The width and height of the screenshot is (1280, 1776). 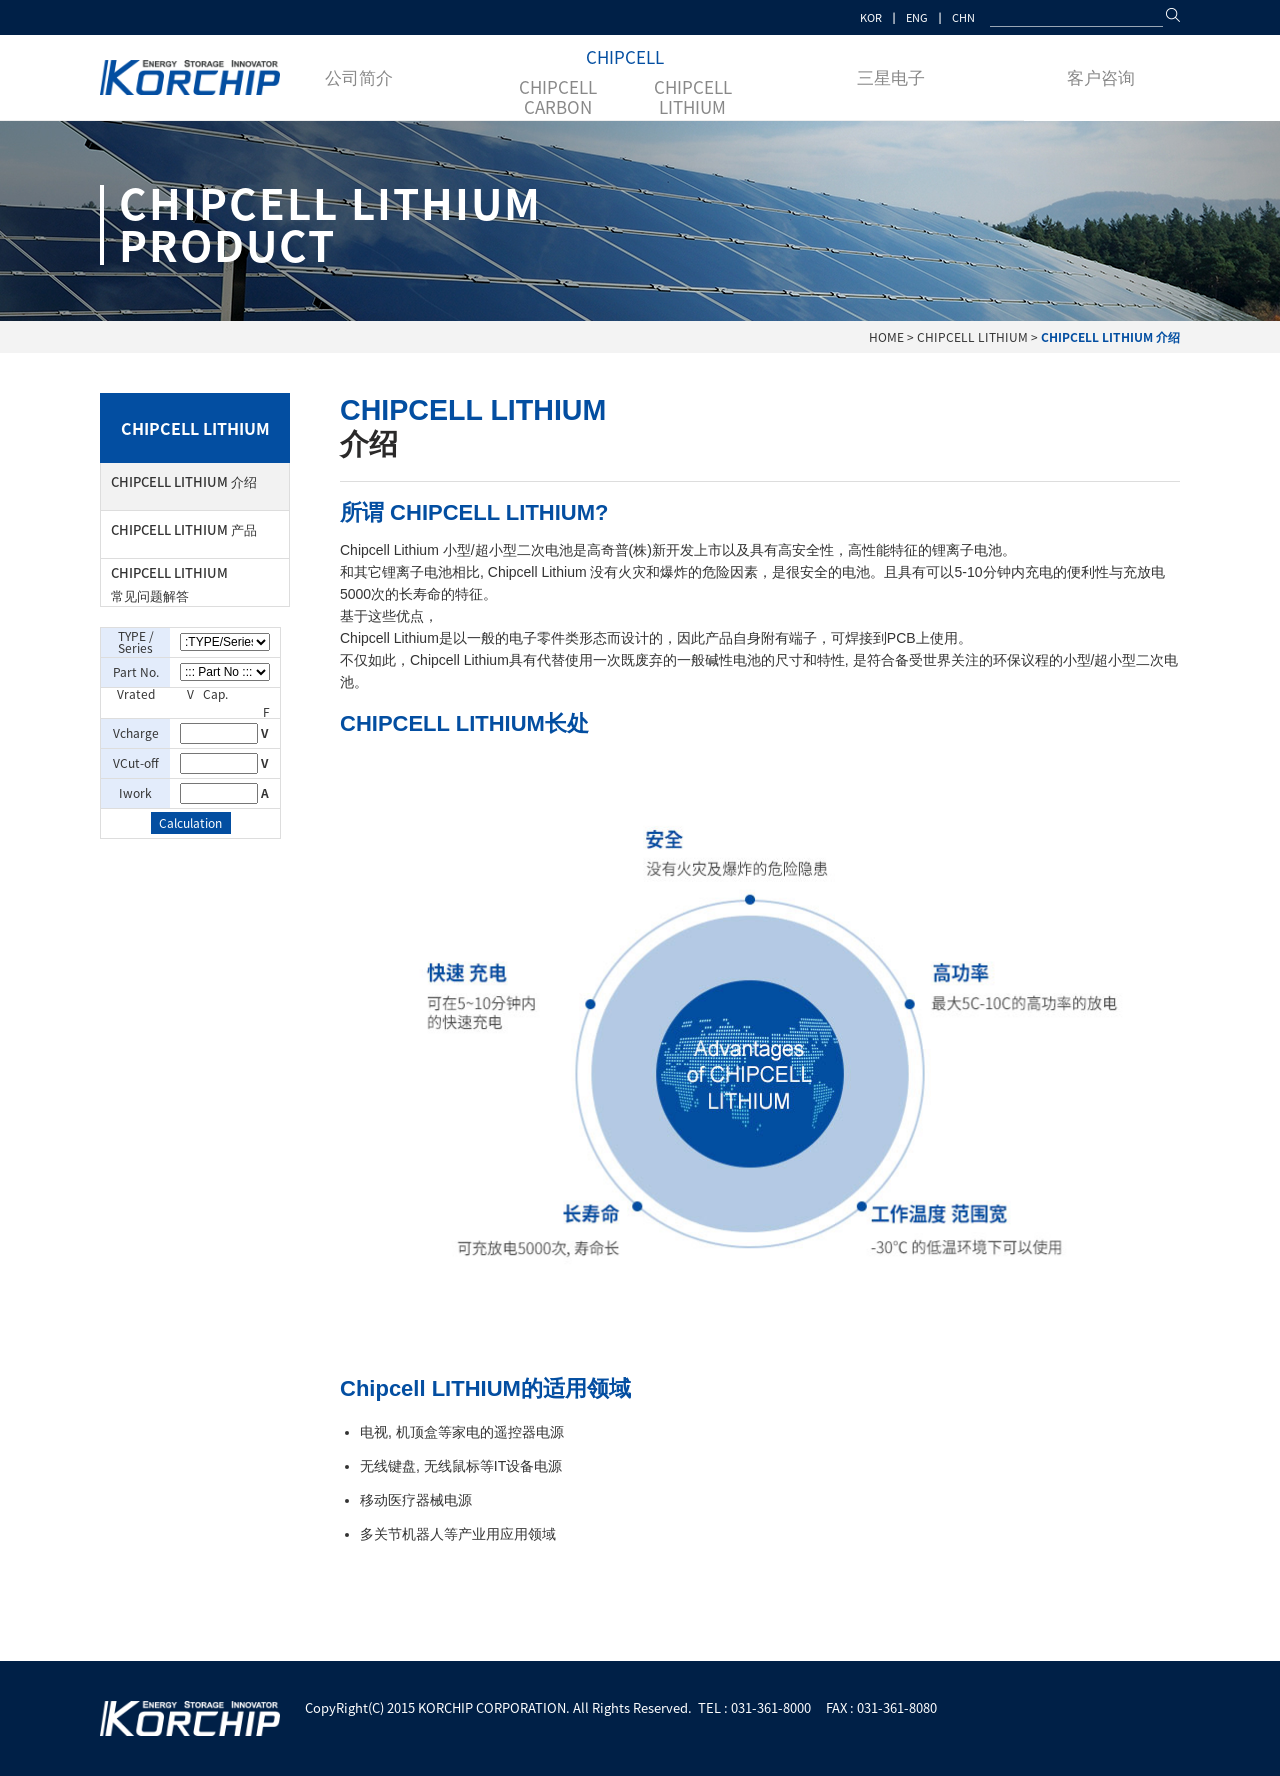 What do you see at coordinates (359, 76) in the screenshot?
I see `公司简介` at bounding box center [359, 76].